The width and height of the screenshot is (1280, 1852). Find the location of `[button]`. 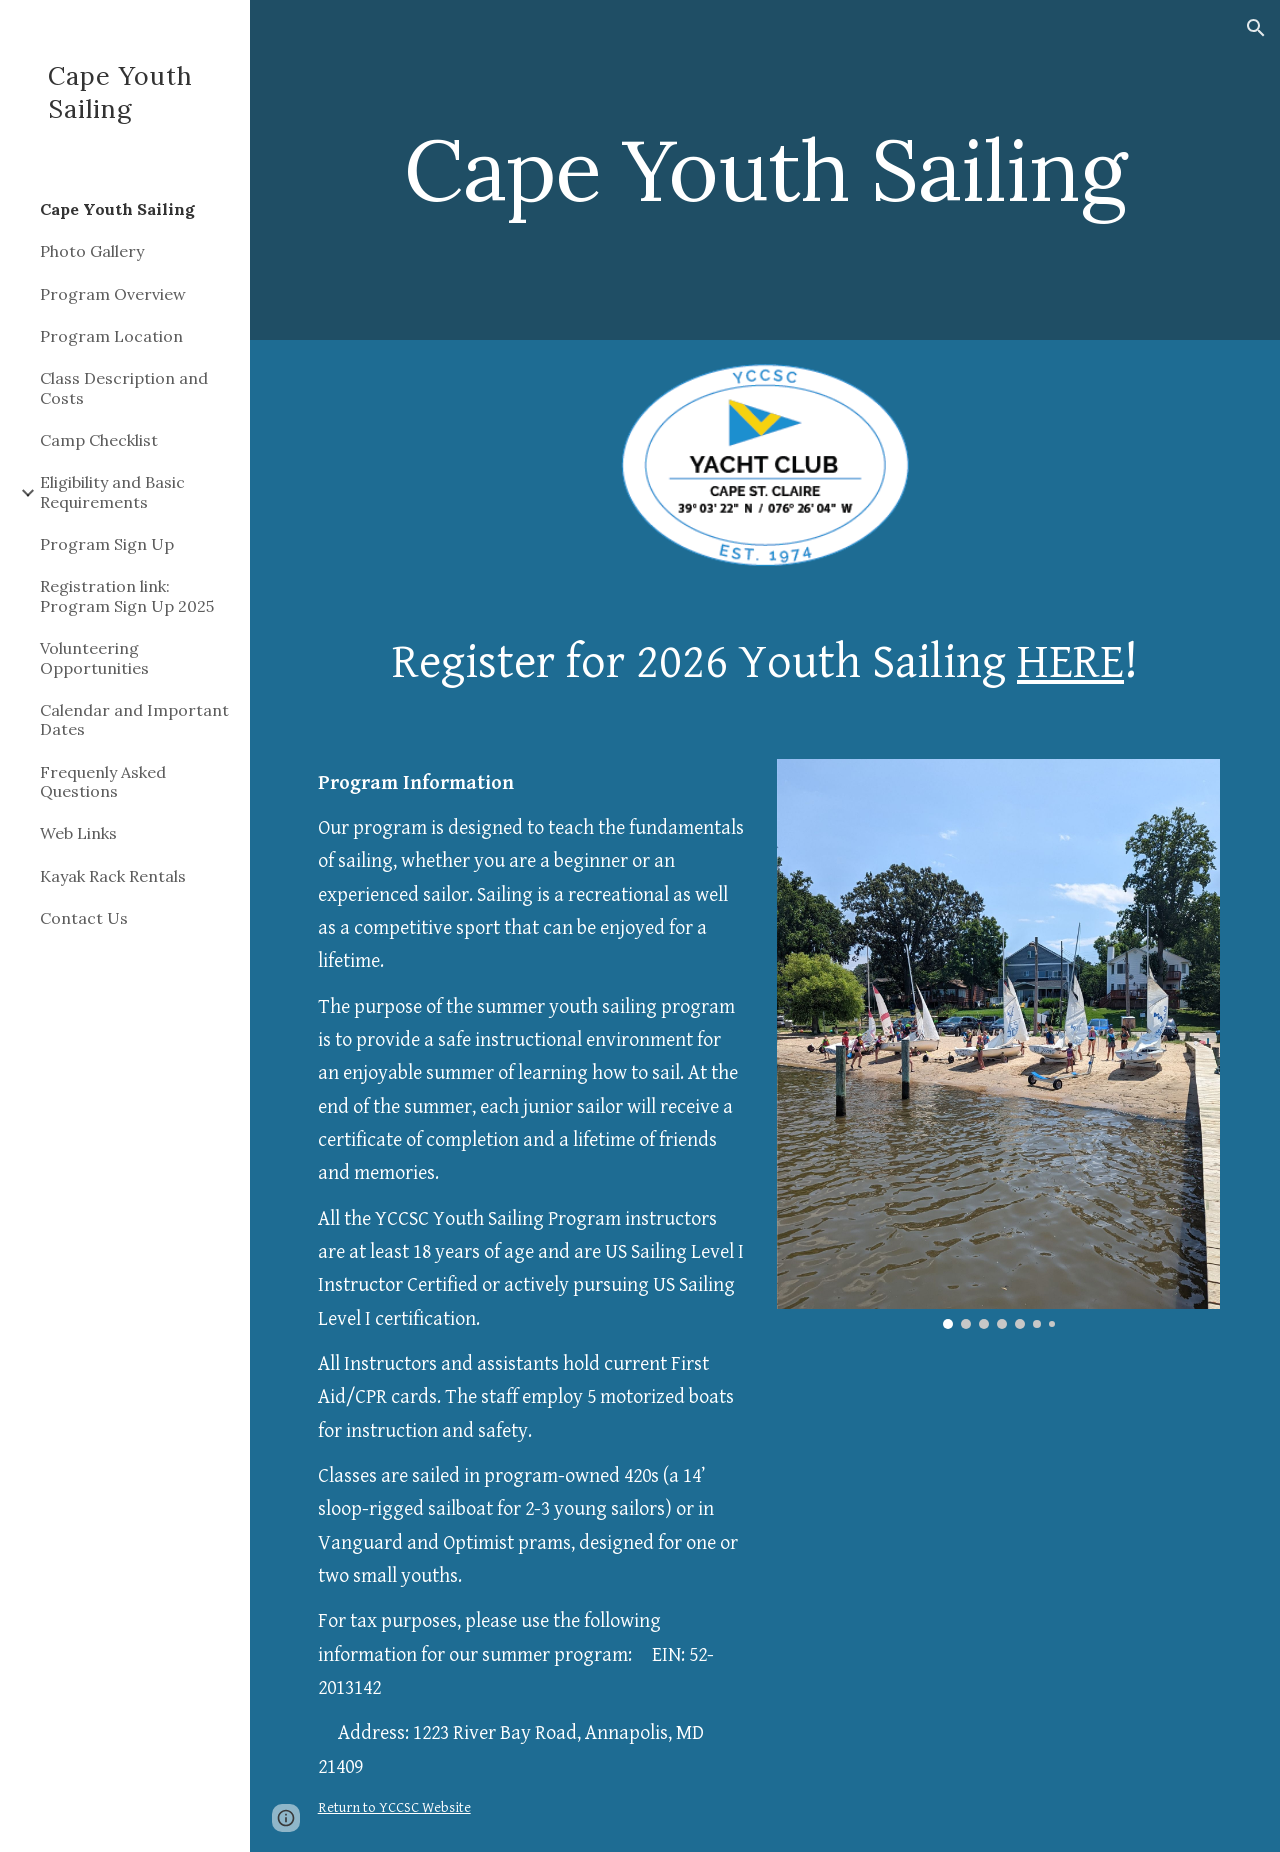

[button] is located at coordinates (1256, 28).